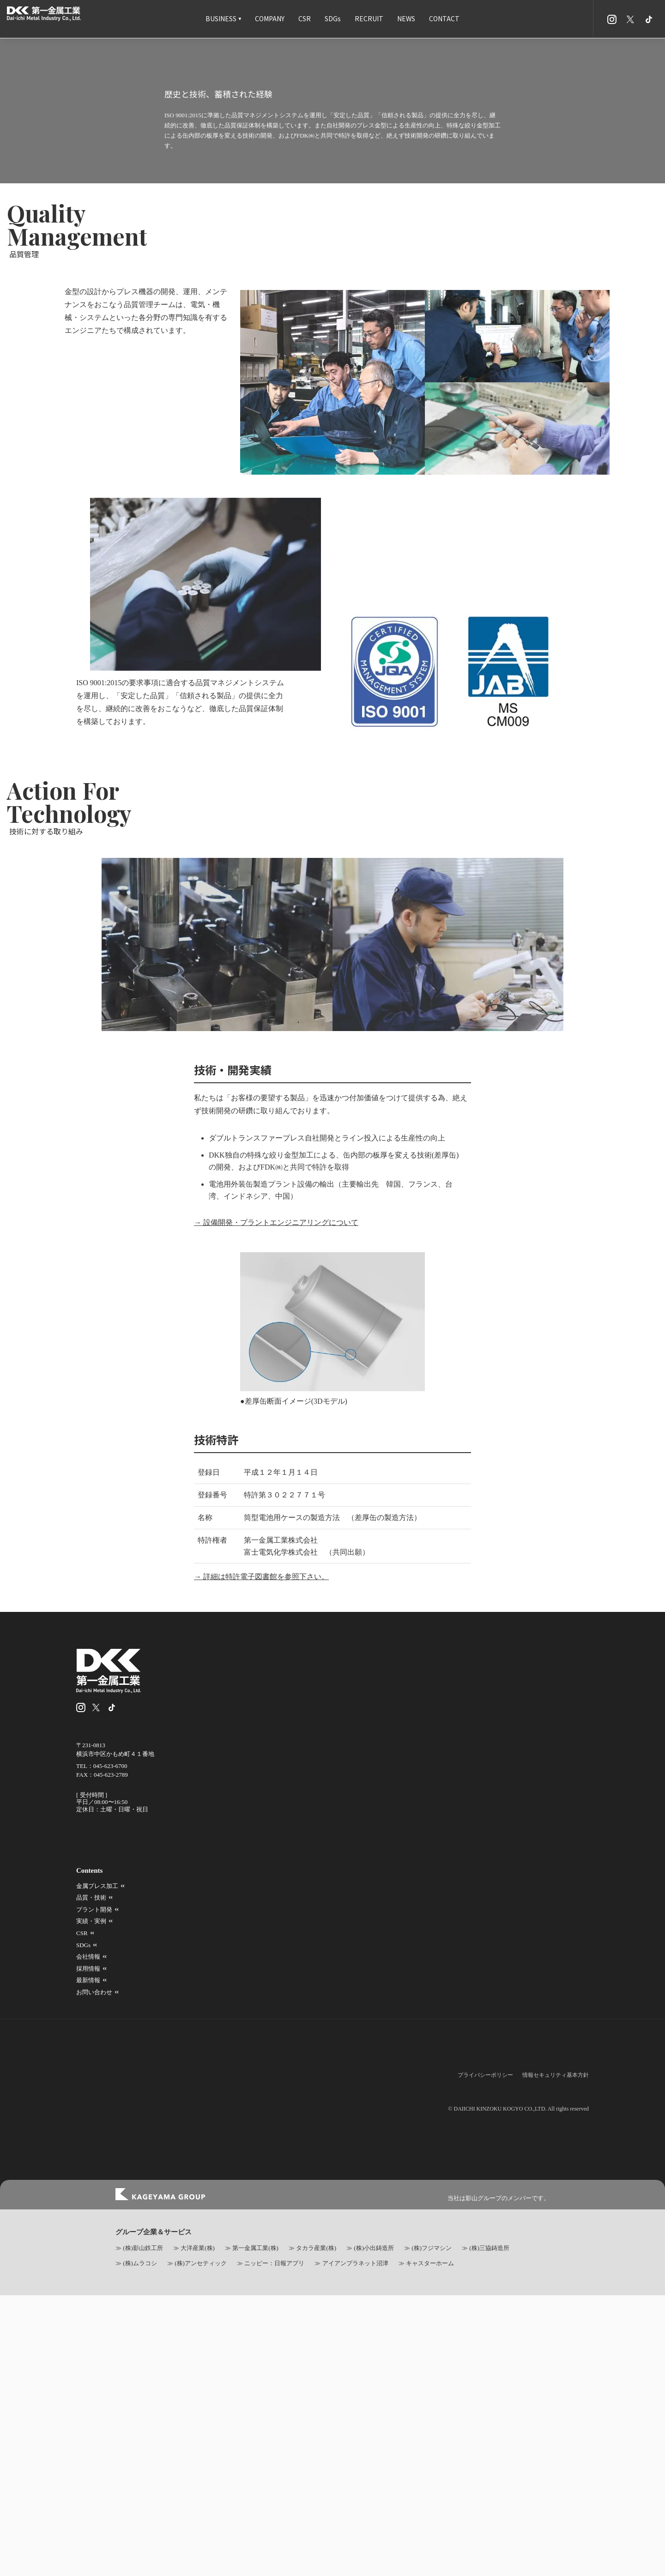 The height and width of the screenshot is (2576, 665). Describe the element at coordinates (333, 18) in the screenshot. I see `SDGs` at that location.